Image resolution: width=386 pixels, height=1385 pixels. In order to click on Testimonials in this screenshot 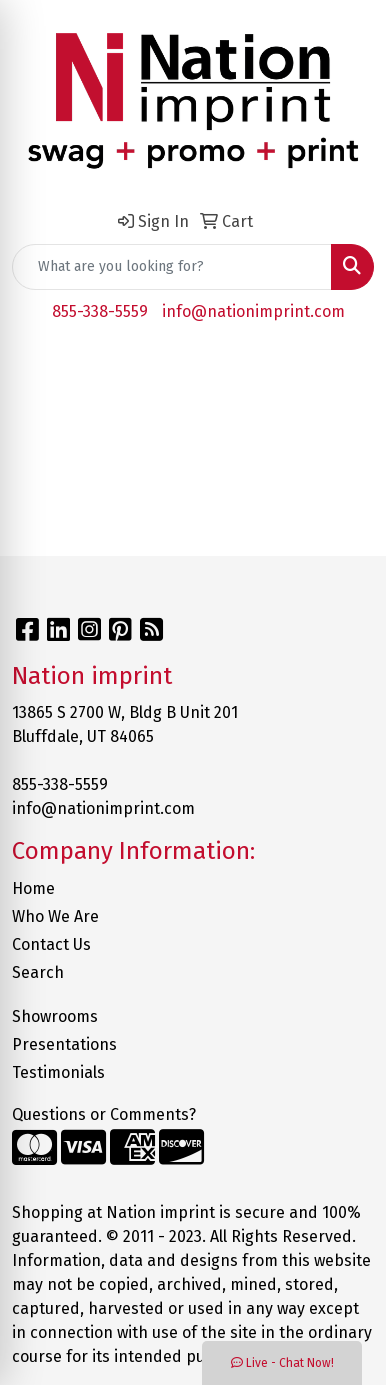, I will do `click(58, 1072)`.